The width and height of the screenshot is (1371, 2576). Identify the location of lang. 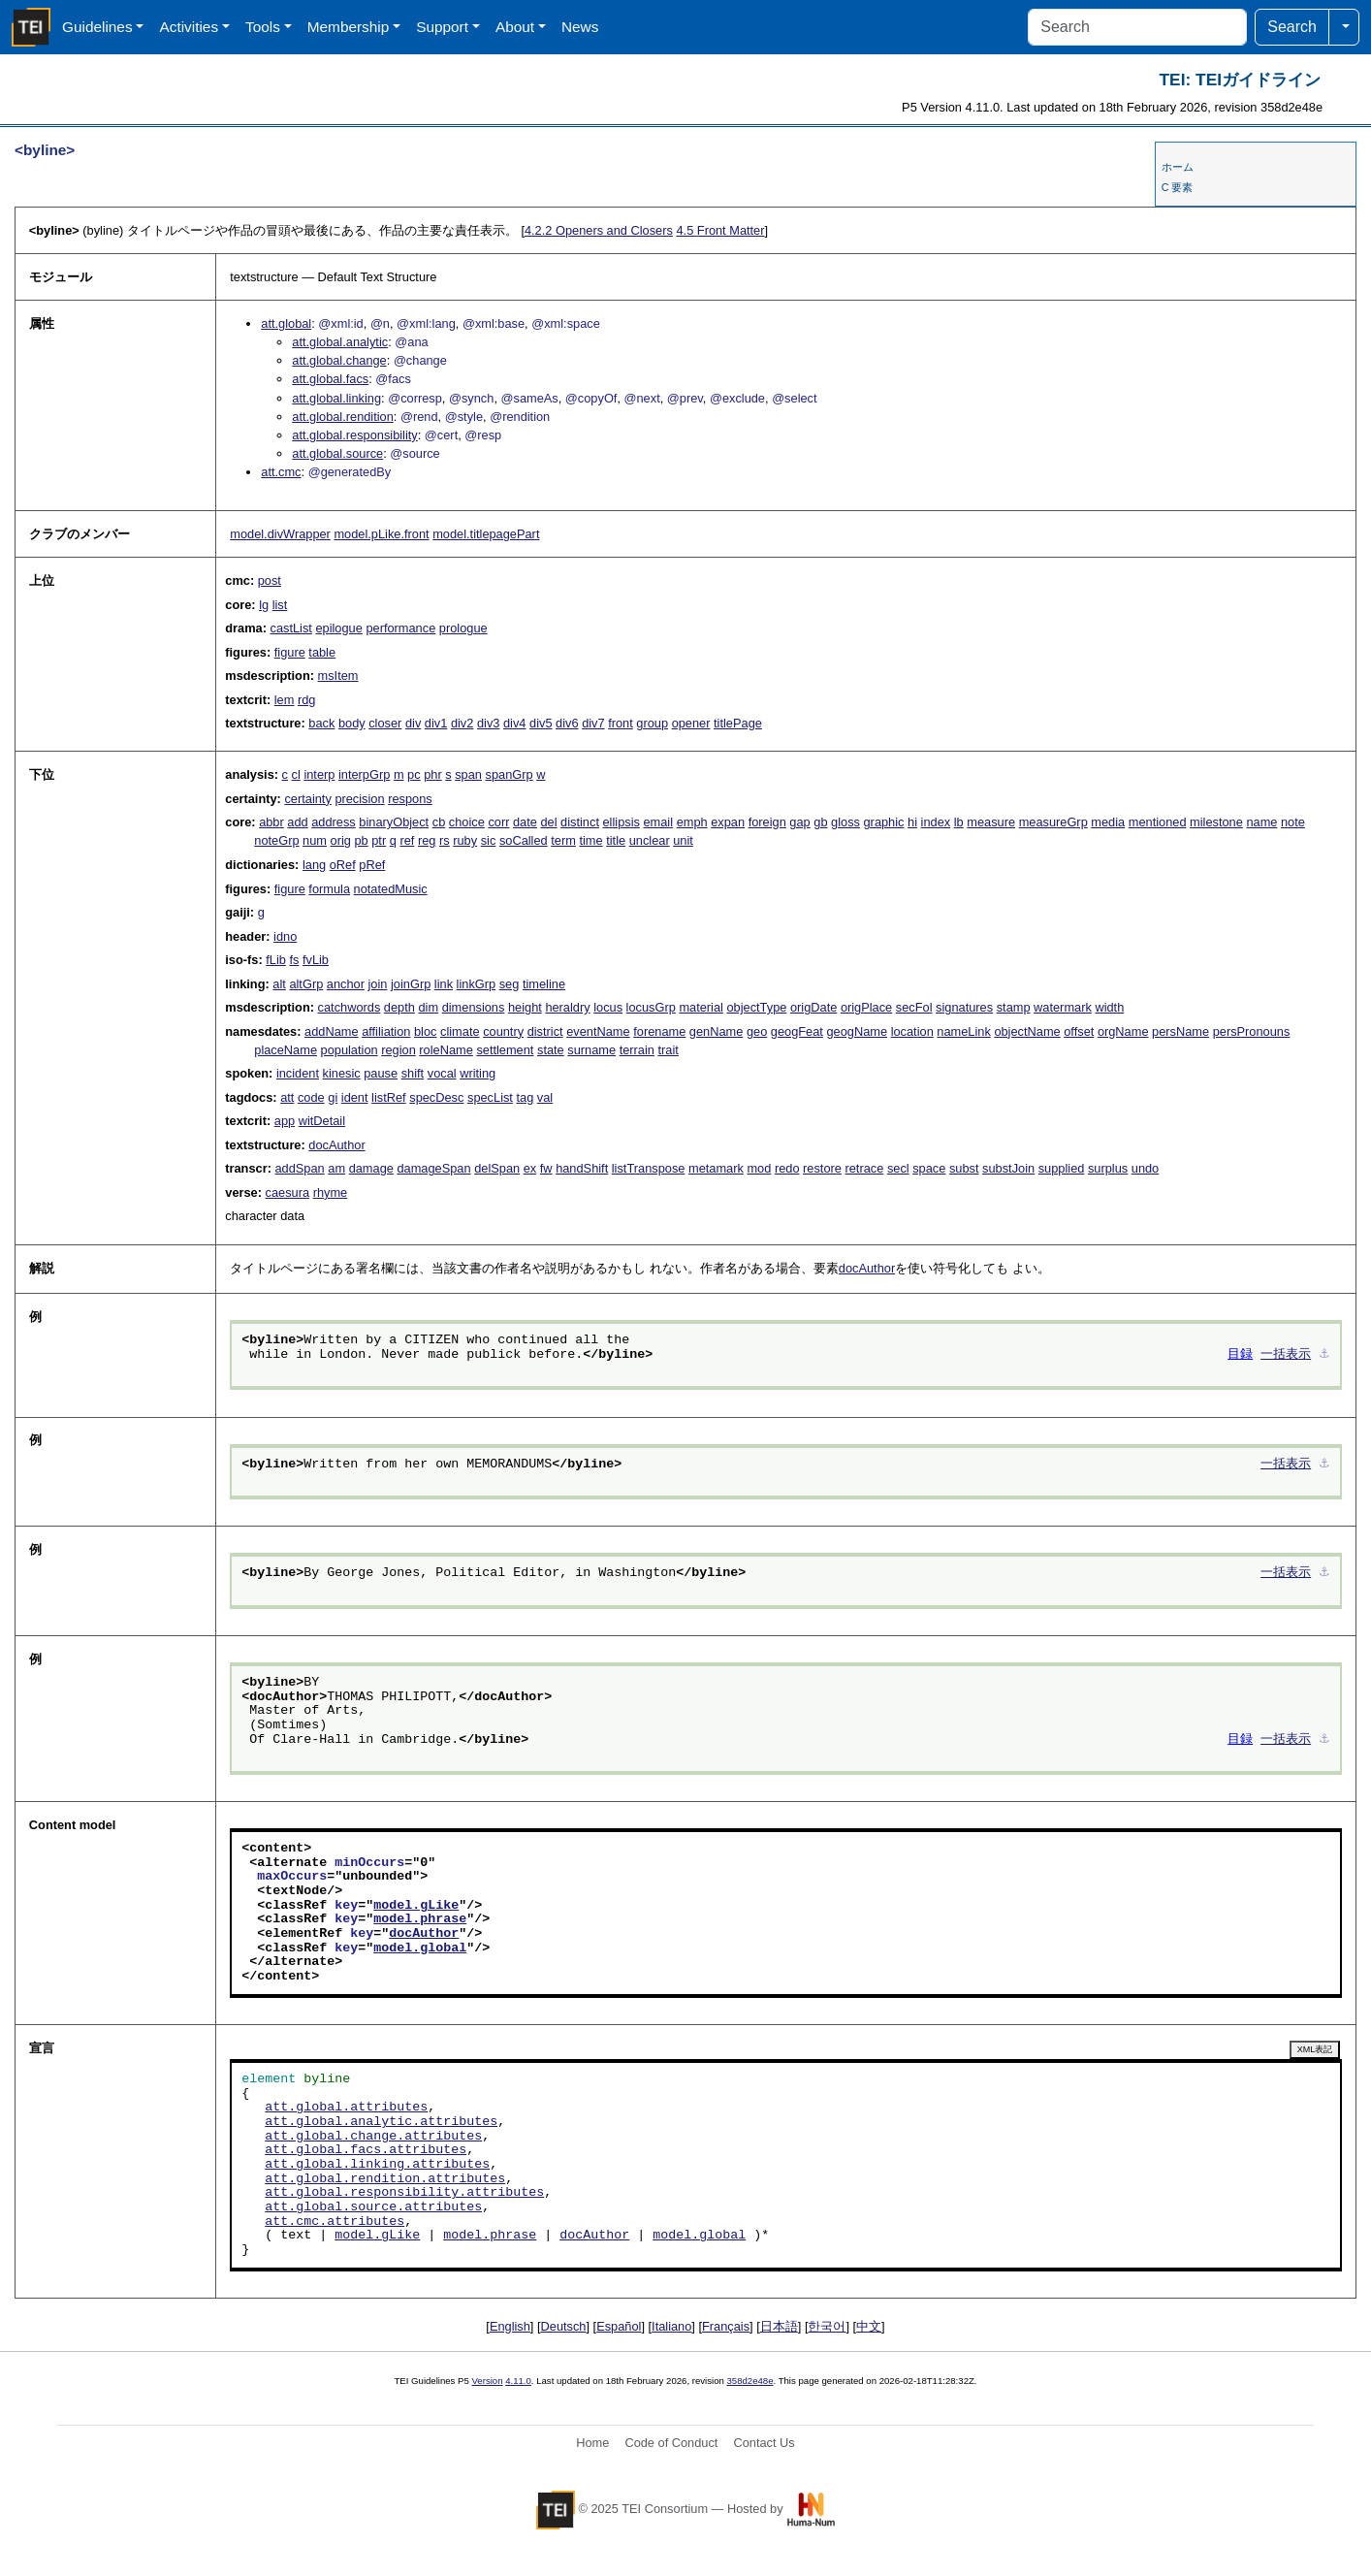
(314, 864).